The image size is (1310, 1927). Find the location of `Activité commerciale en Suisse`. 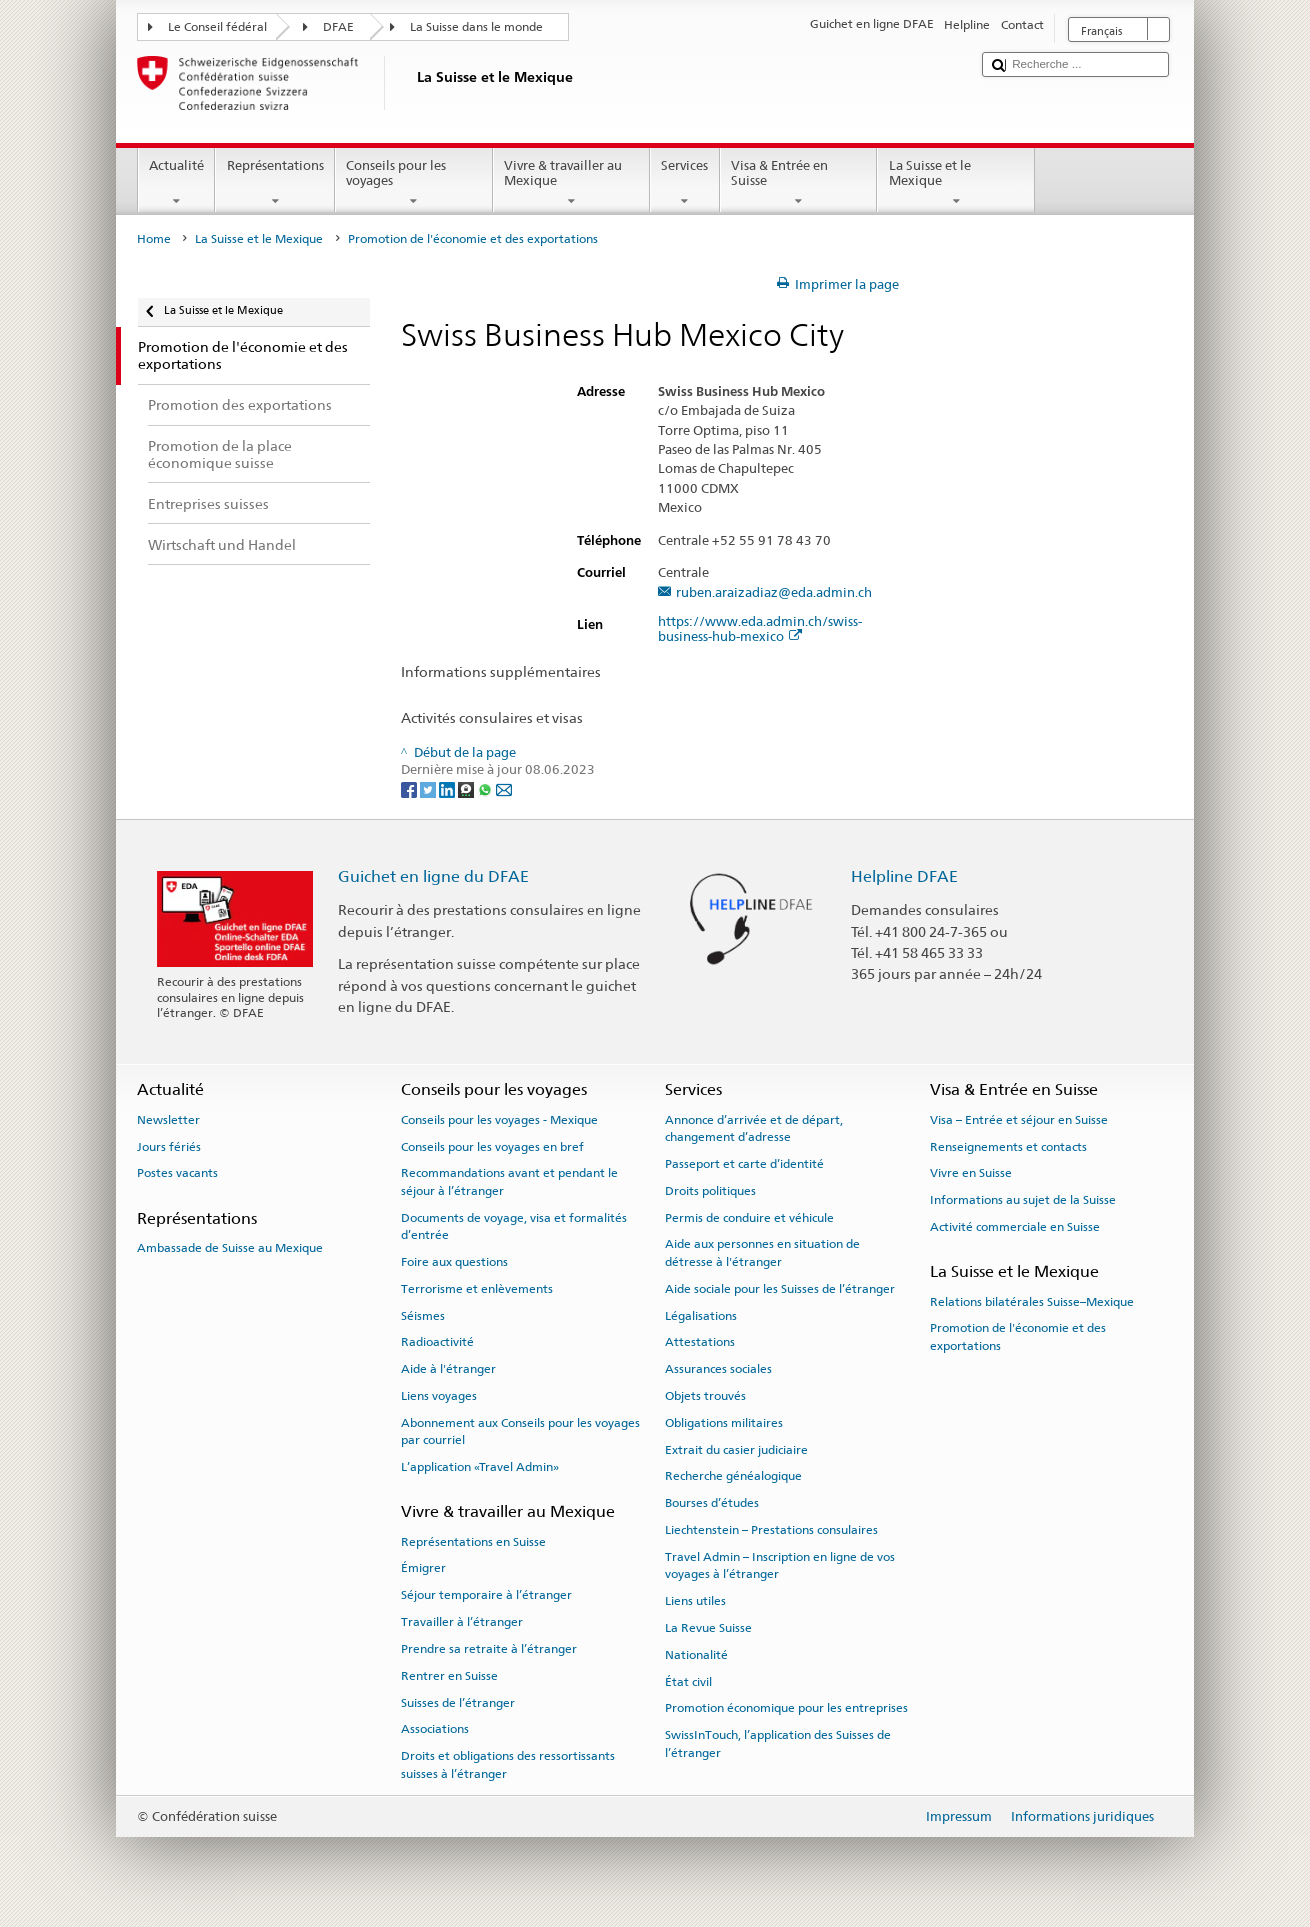

Activité commerciale en Suisse is located at coordinates (1015, 1227).